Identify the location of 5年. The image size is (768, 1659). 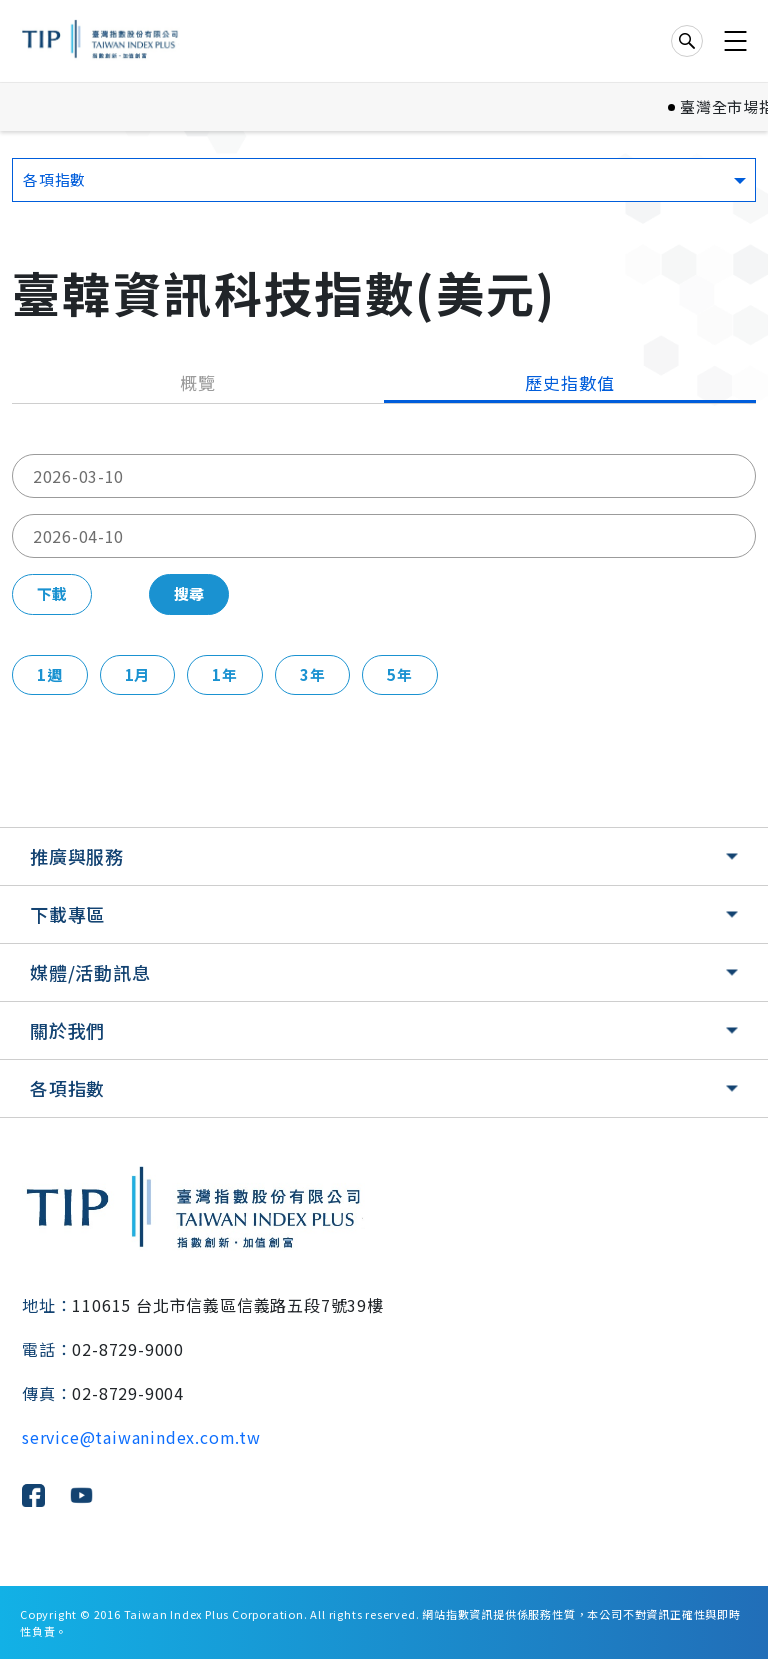
(400, 674).